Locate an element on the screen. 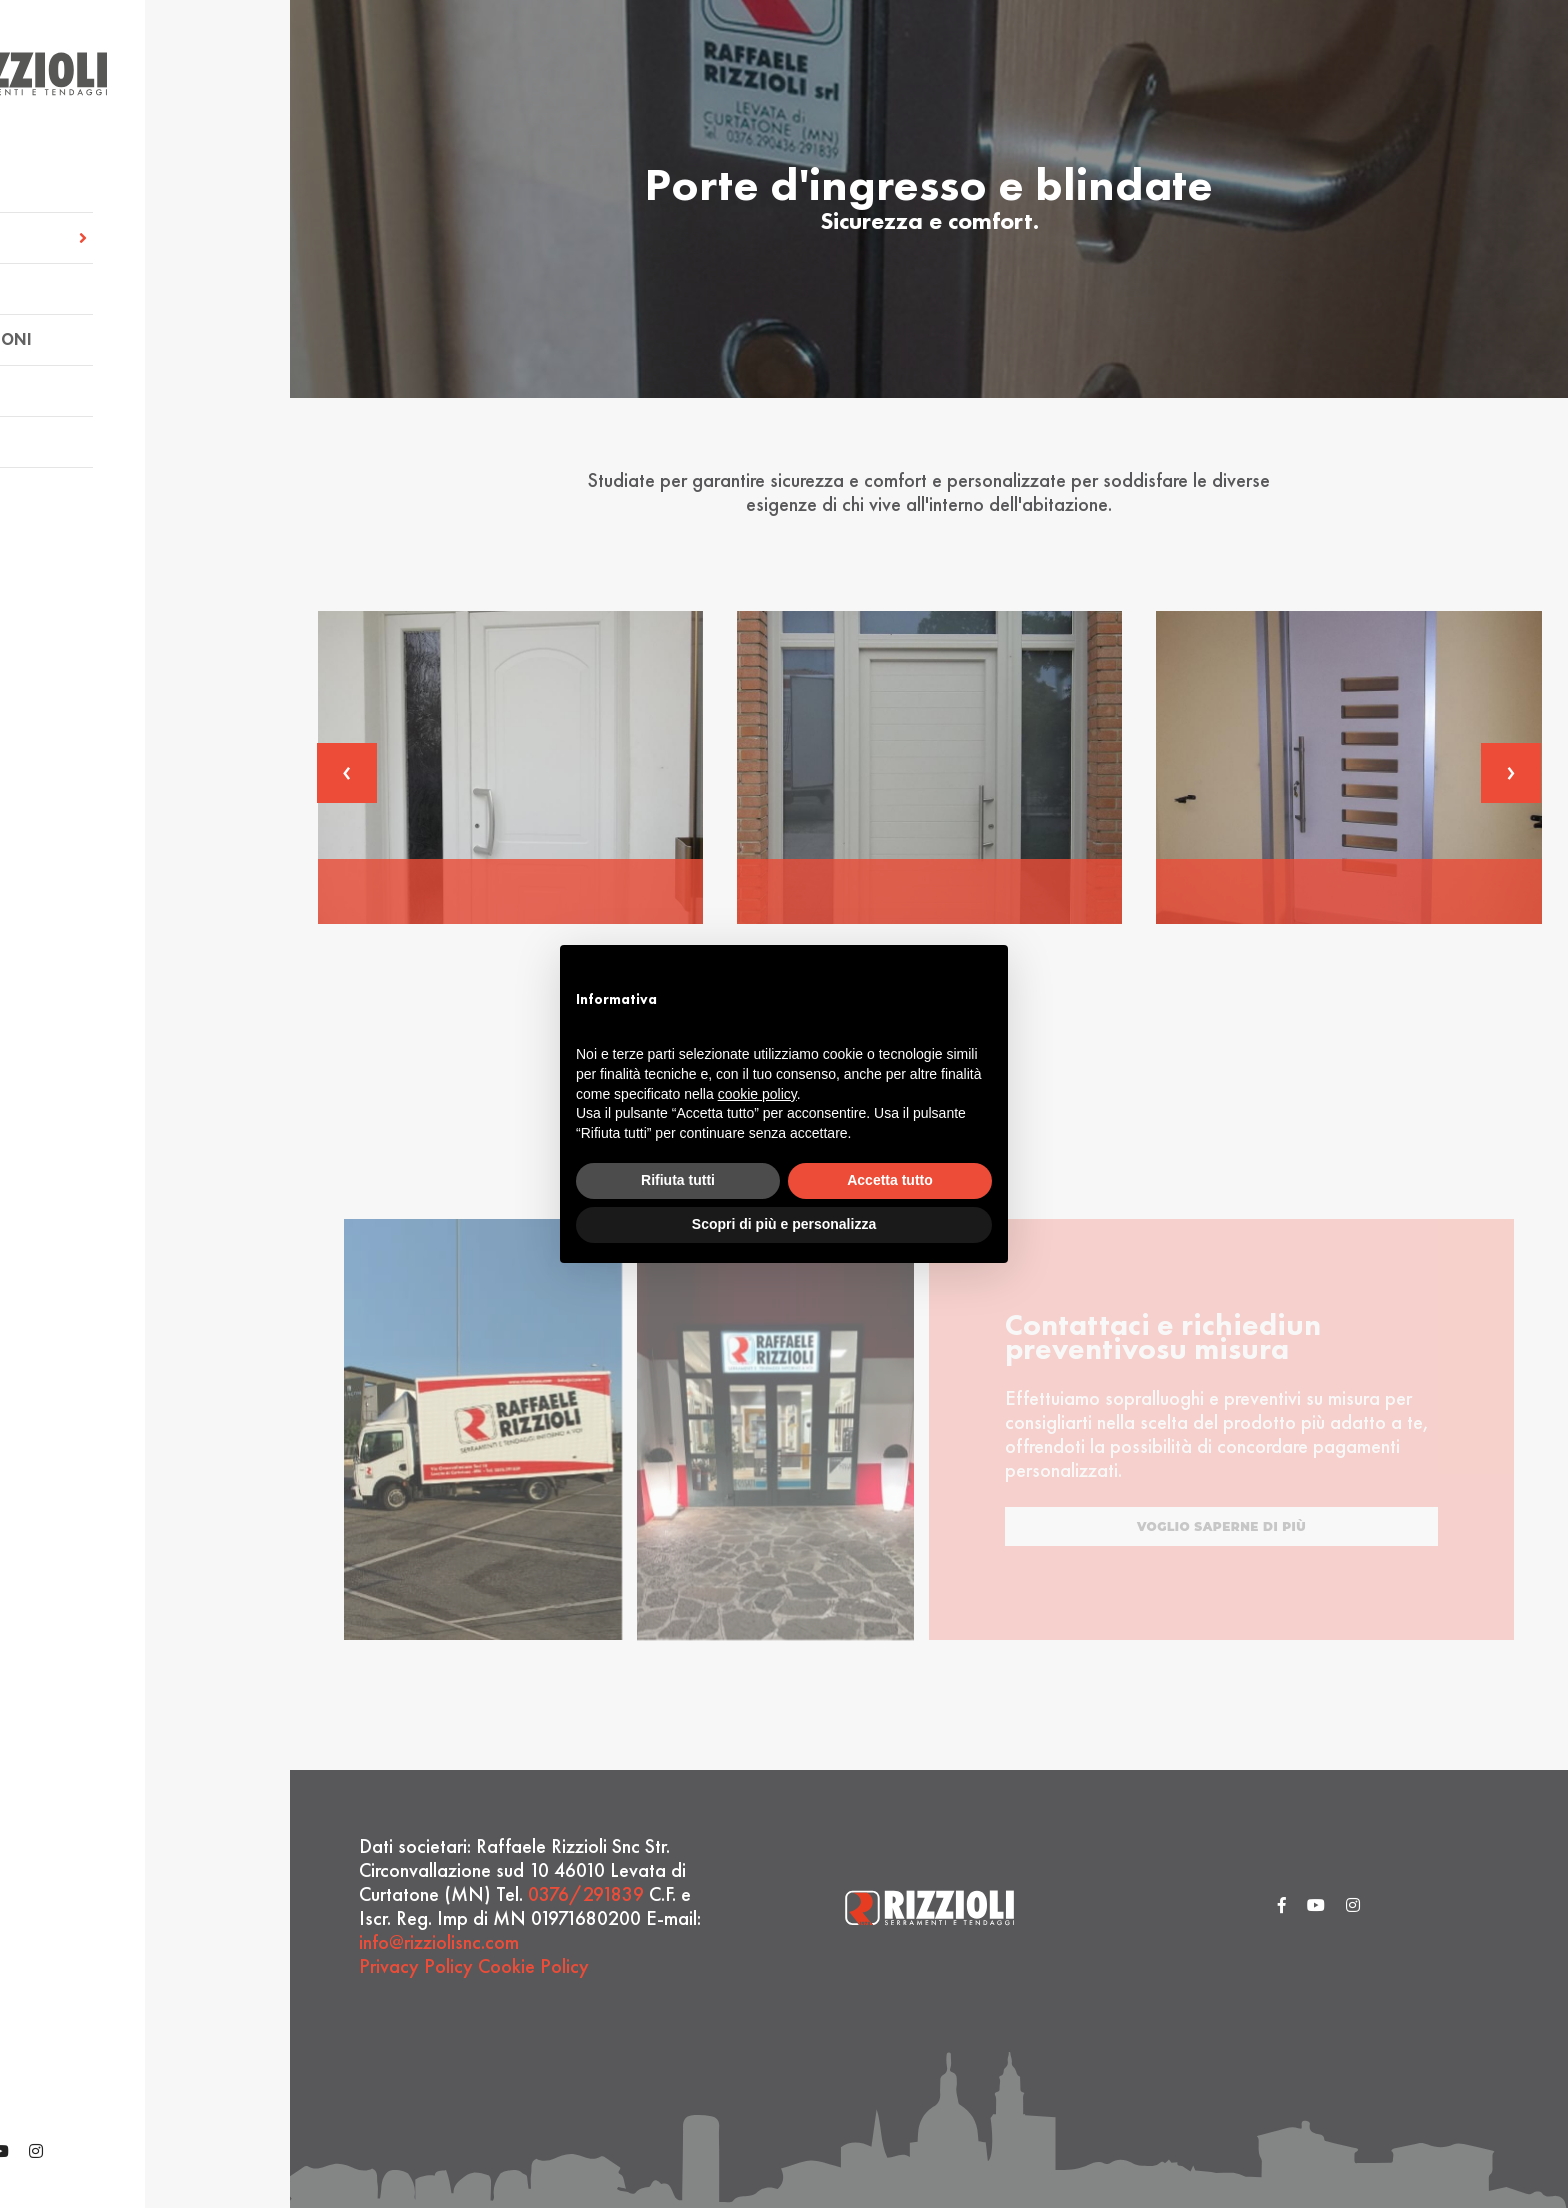 Image resolution: width=1568 pixels, height=2208 pixels. Servizi is located at coordinates (145, 232).